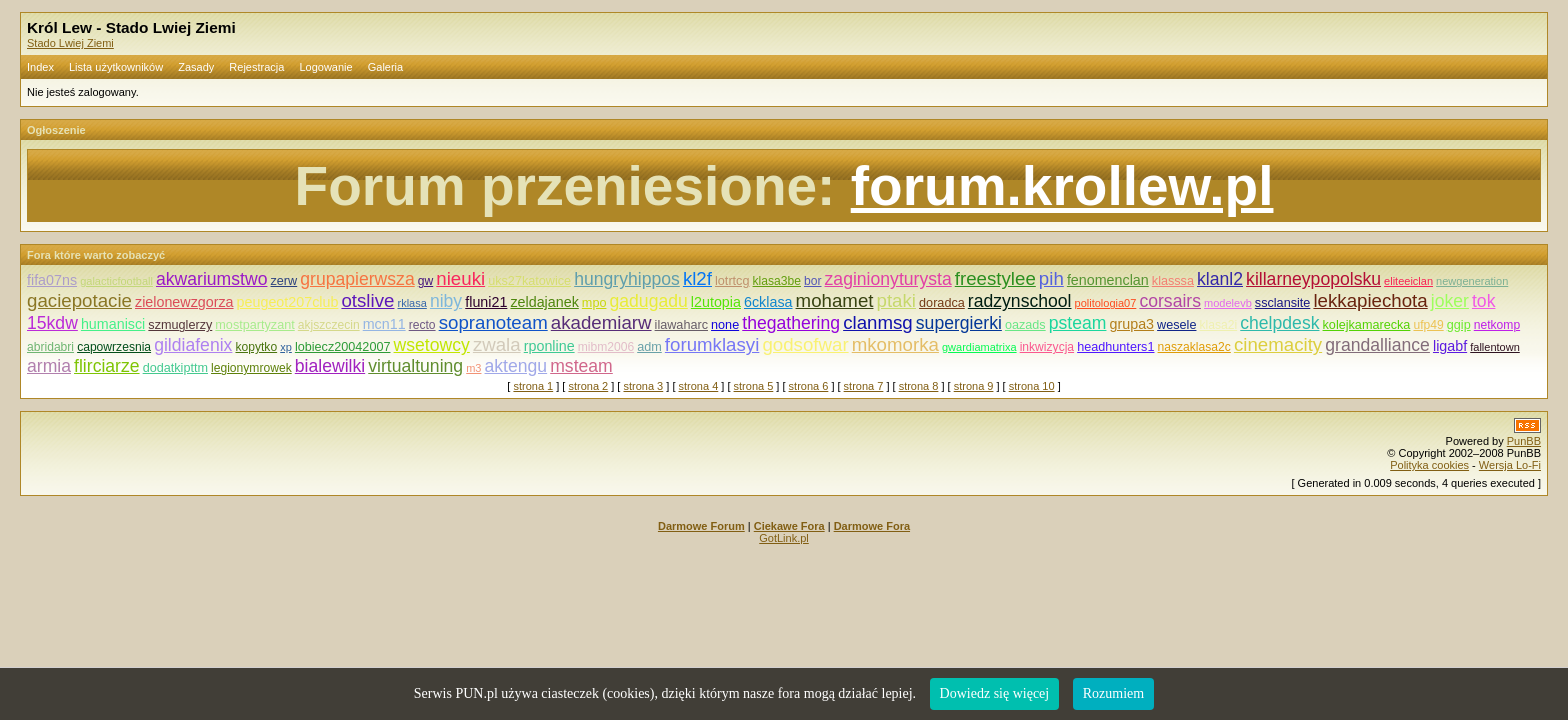  I want to click on pih, so click(1051, 278).